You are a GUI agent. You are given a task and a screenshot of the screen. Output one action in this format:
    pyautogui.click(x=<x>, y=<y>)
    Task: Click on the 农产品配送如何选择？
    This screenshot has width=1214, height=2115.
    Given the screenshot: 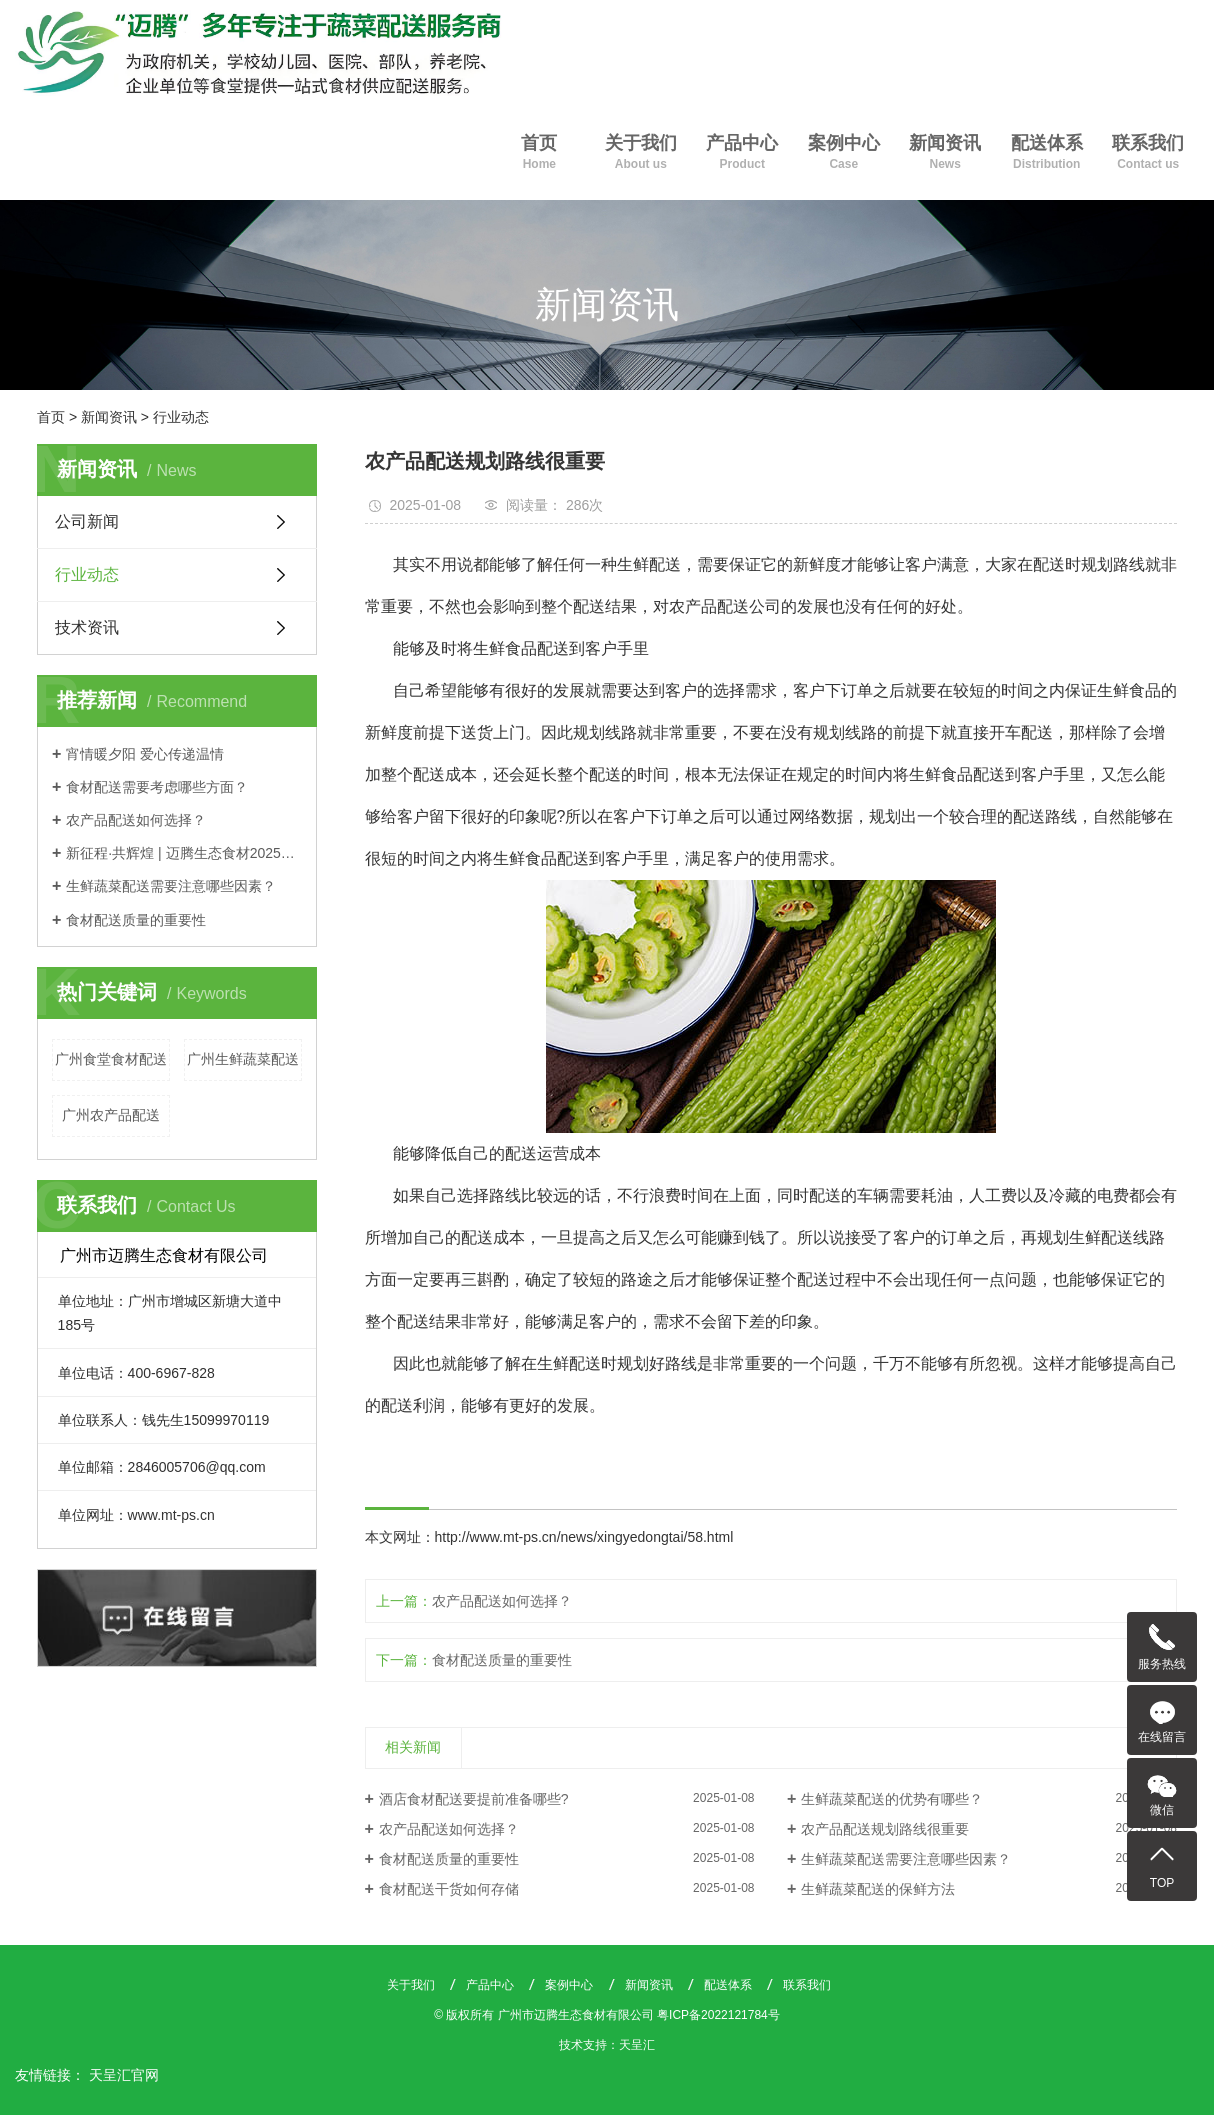 What is the action you would take?
    pyautogui.click(x=136, y=820)
    